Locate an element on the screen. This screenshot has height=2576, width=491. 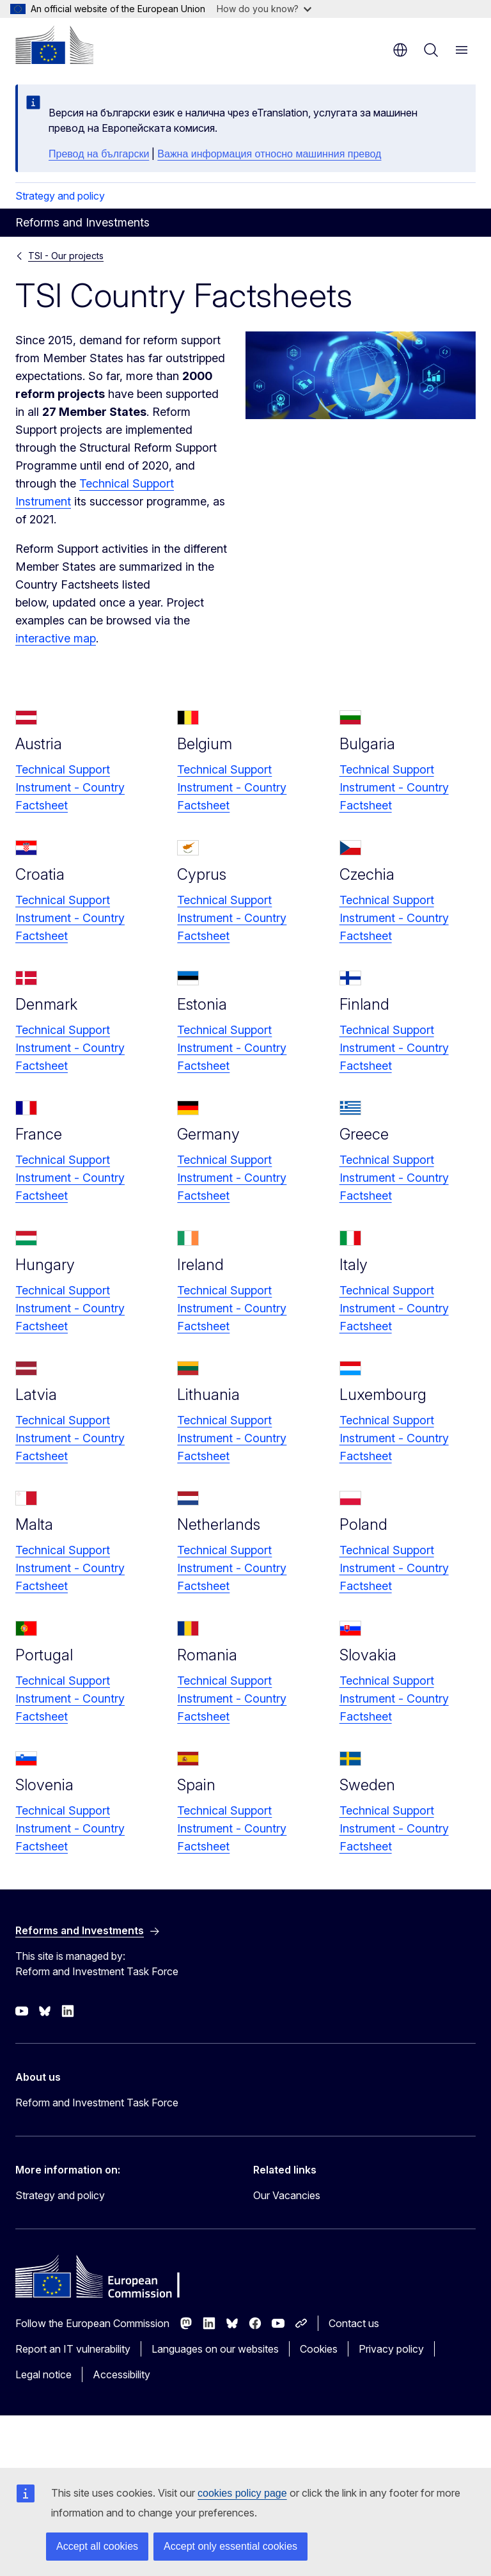
Accessibility is located at coordinates (121, 2374).